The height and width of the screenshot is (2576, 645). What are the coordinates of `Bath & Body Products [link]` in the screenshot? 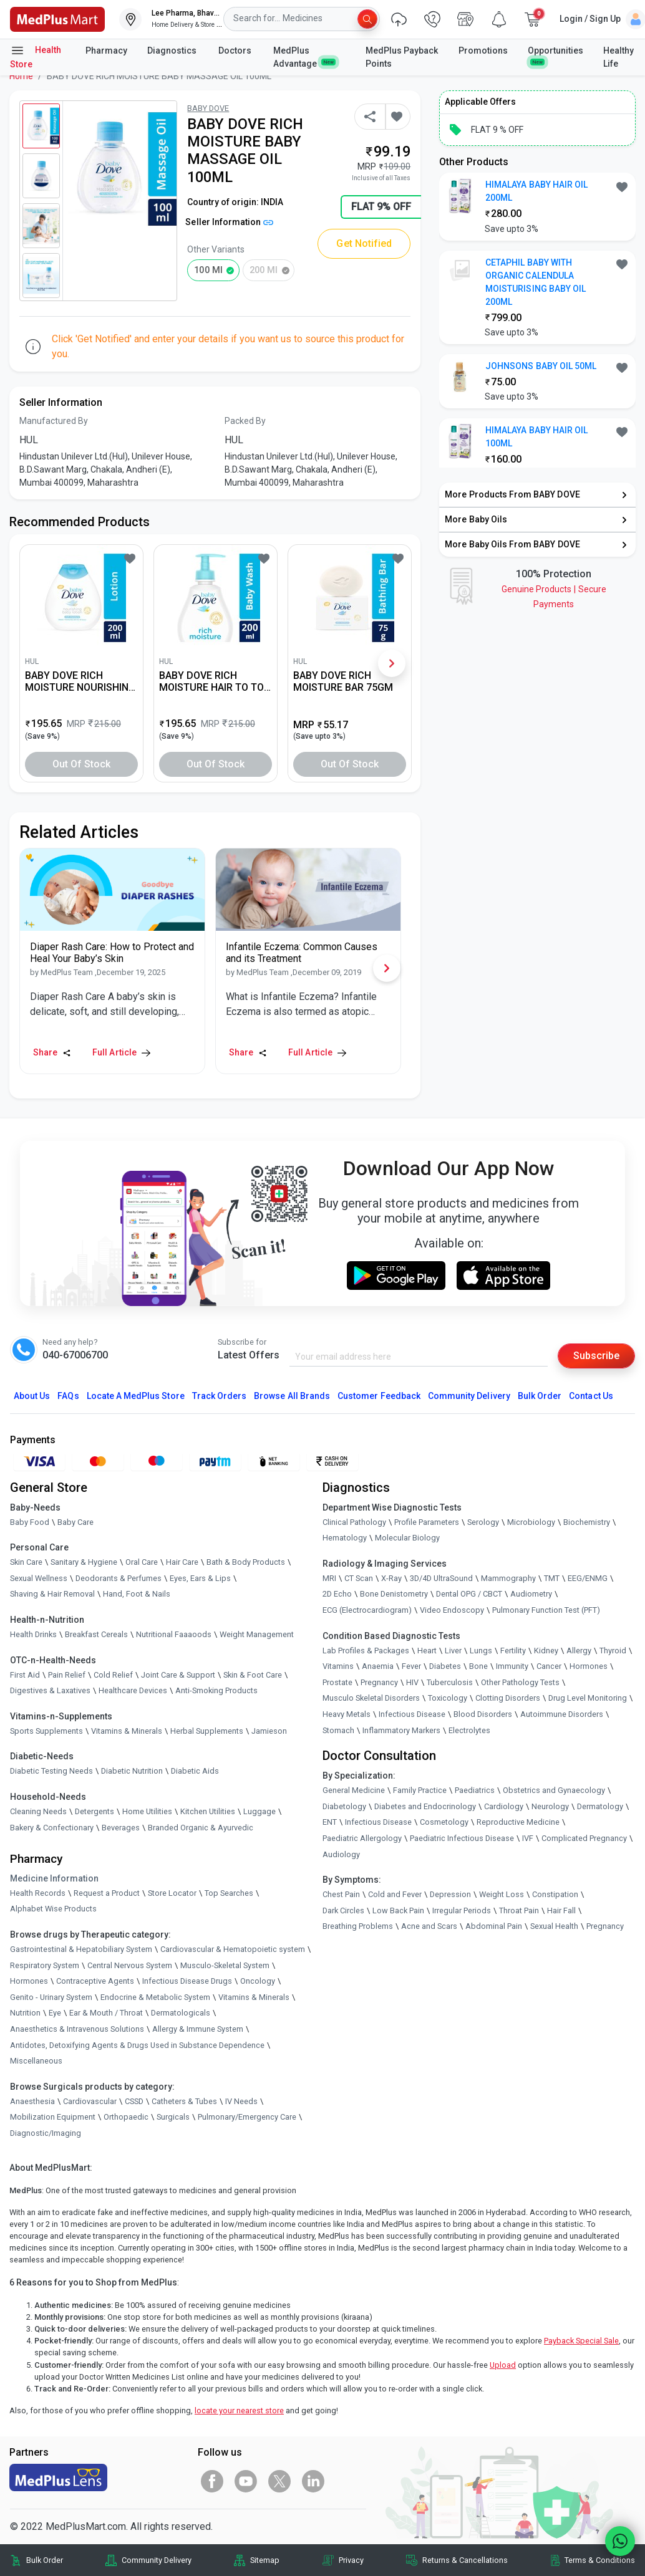 It's located at (245, 1562).